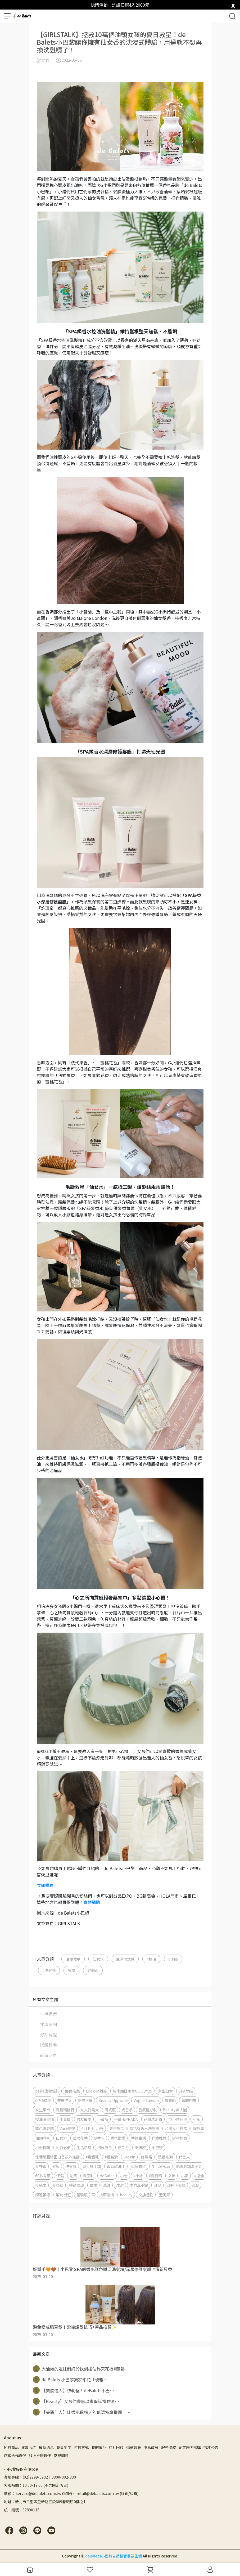  Describe the element at coordinates (151, 2447) in the screenshot. I see `隱私政策` at that location.